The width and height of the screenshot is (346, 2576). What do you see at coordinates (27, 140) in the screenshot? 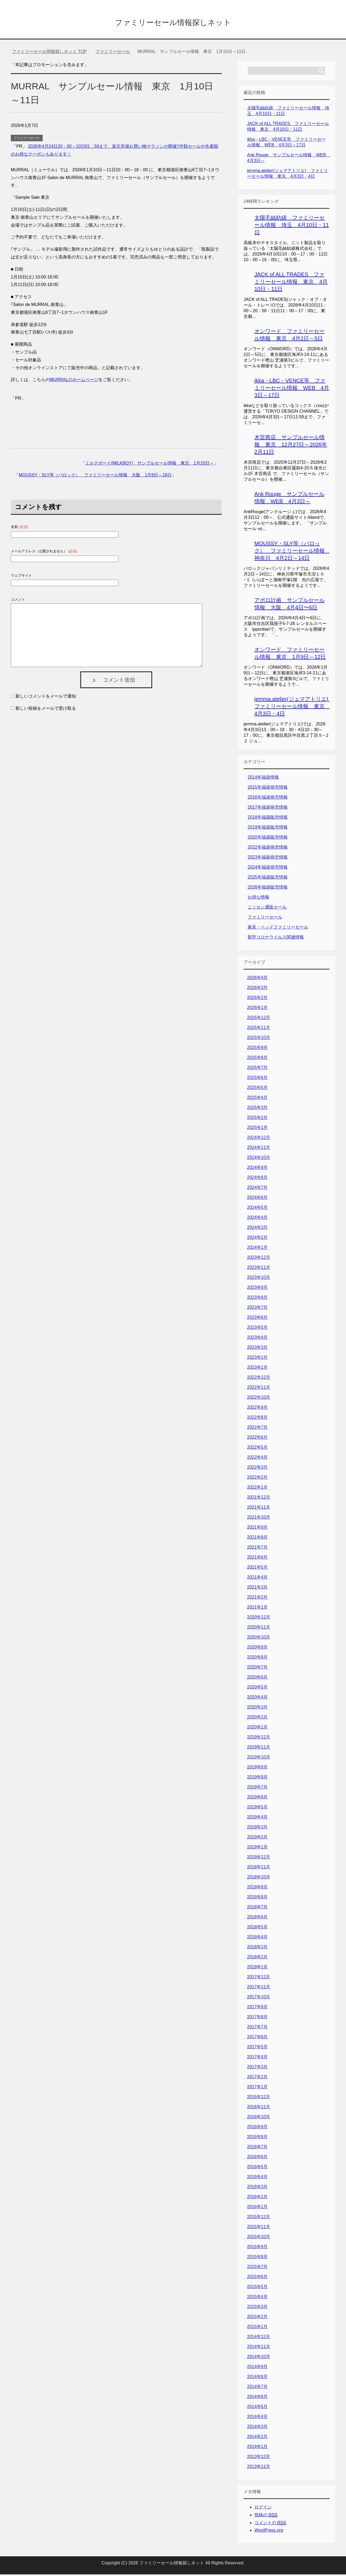
I see `ファミリーセール` at bounding box center [27, 140].